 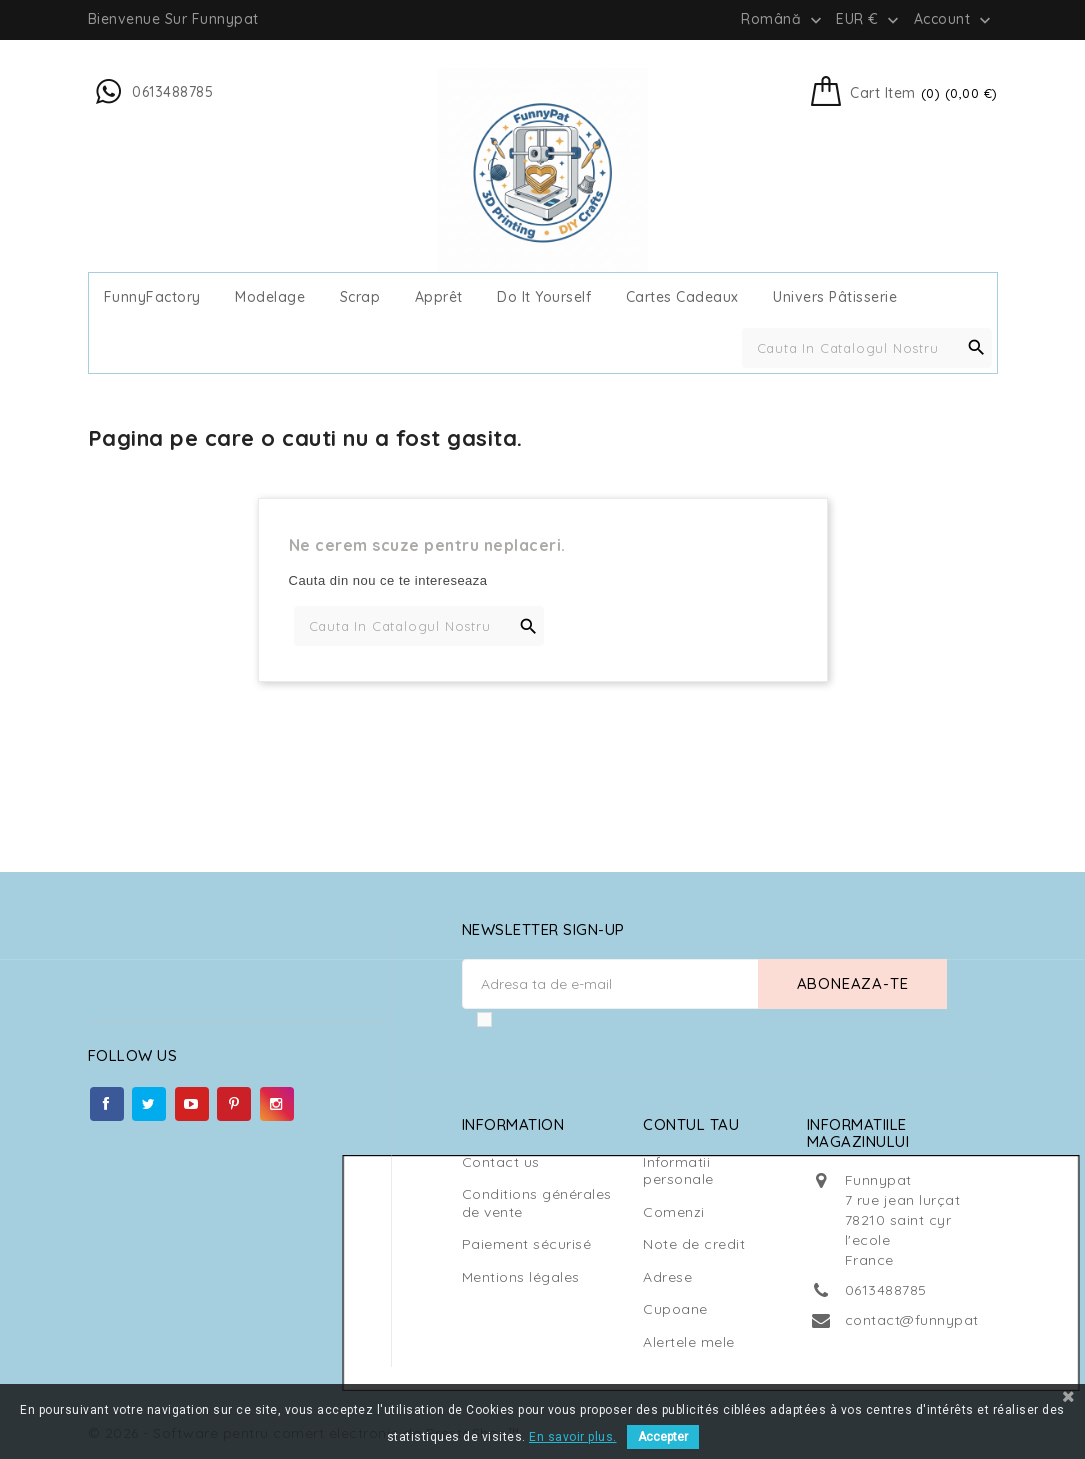 What do you see at coordinates (360, 297) in the screenshot?
I see `Scrap` at bounding box center [360, 297].